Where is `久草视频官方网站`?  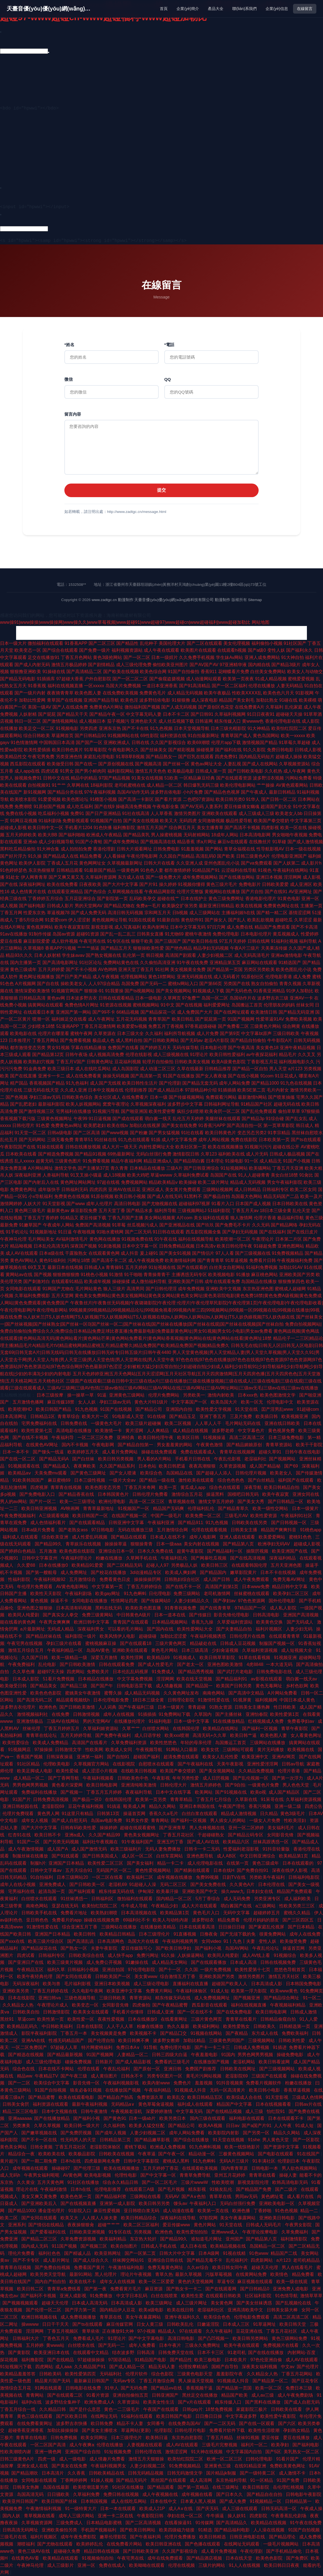 久草视频官方网站 is located at coordinates (92, 1764).